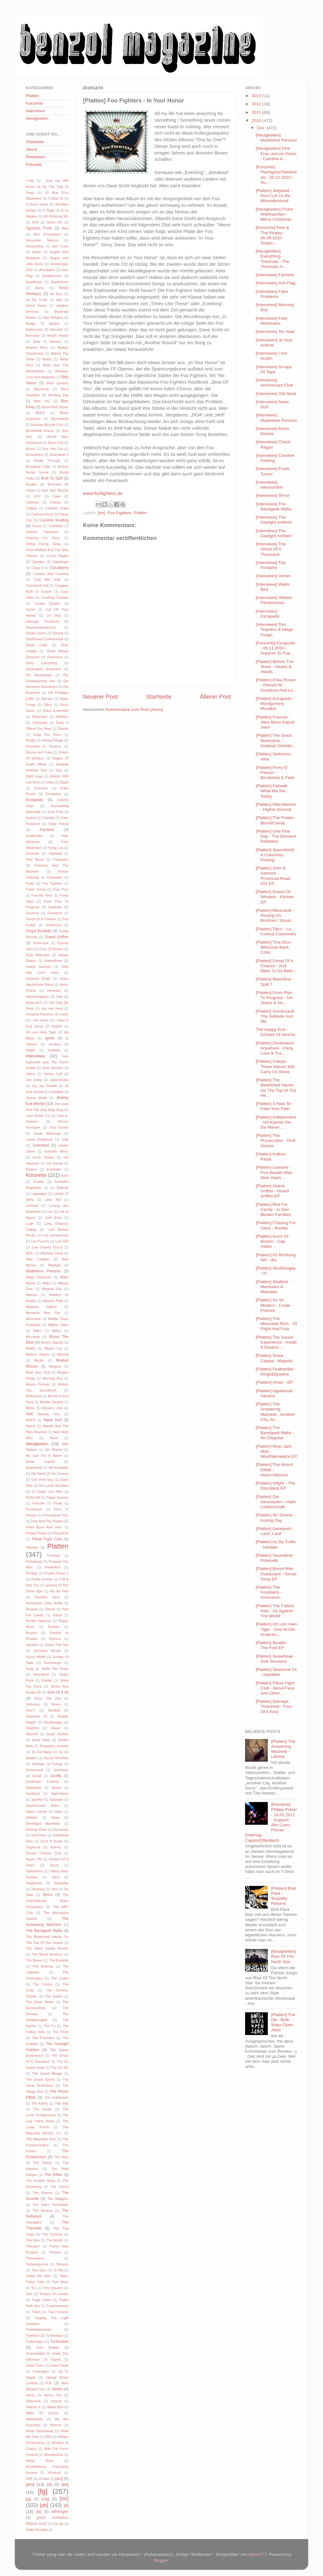 Image resolution: width=323 pixels, height=2576 pixels. Describe the element at coordinates (35, 2365) in the screenshot. I see `Union Town` at that location.